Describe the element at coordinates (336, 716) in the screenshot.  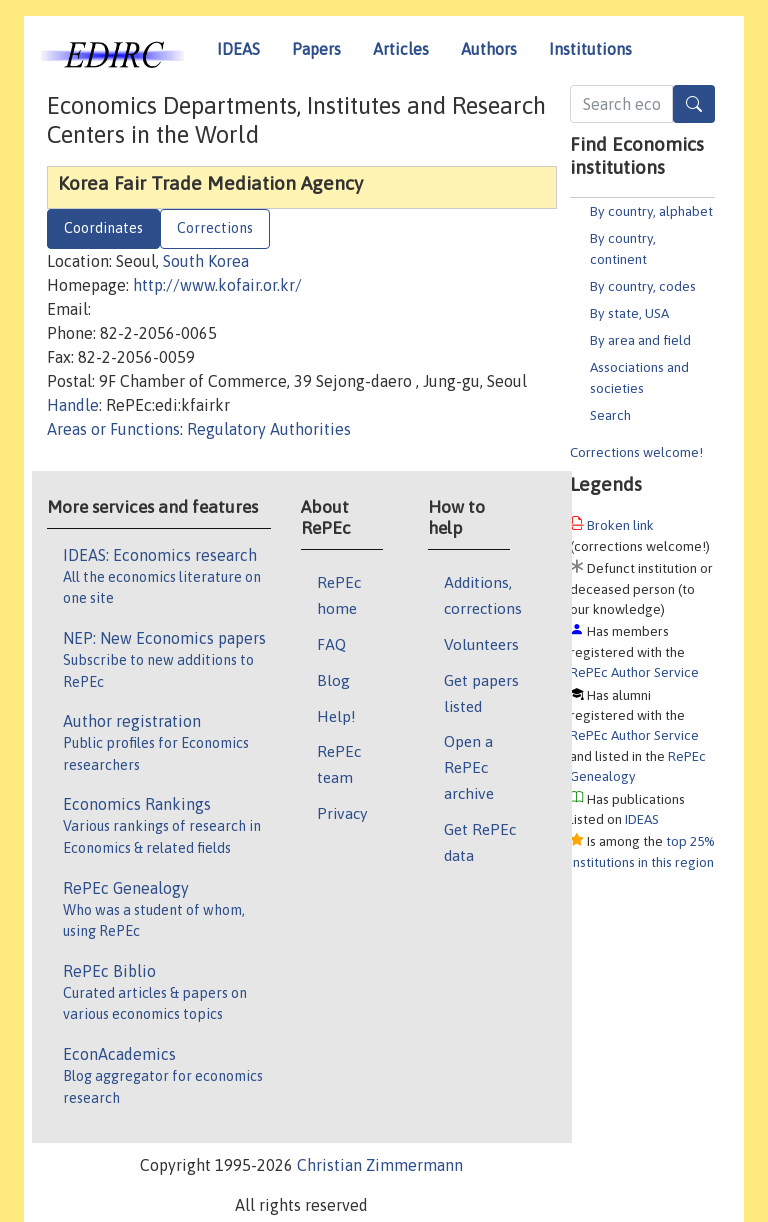
I see `Help!` at that location.